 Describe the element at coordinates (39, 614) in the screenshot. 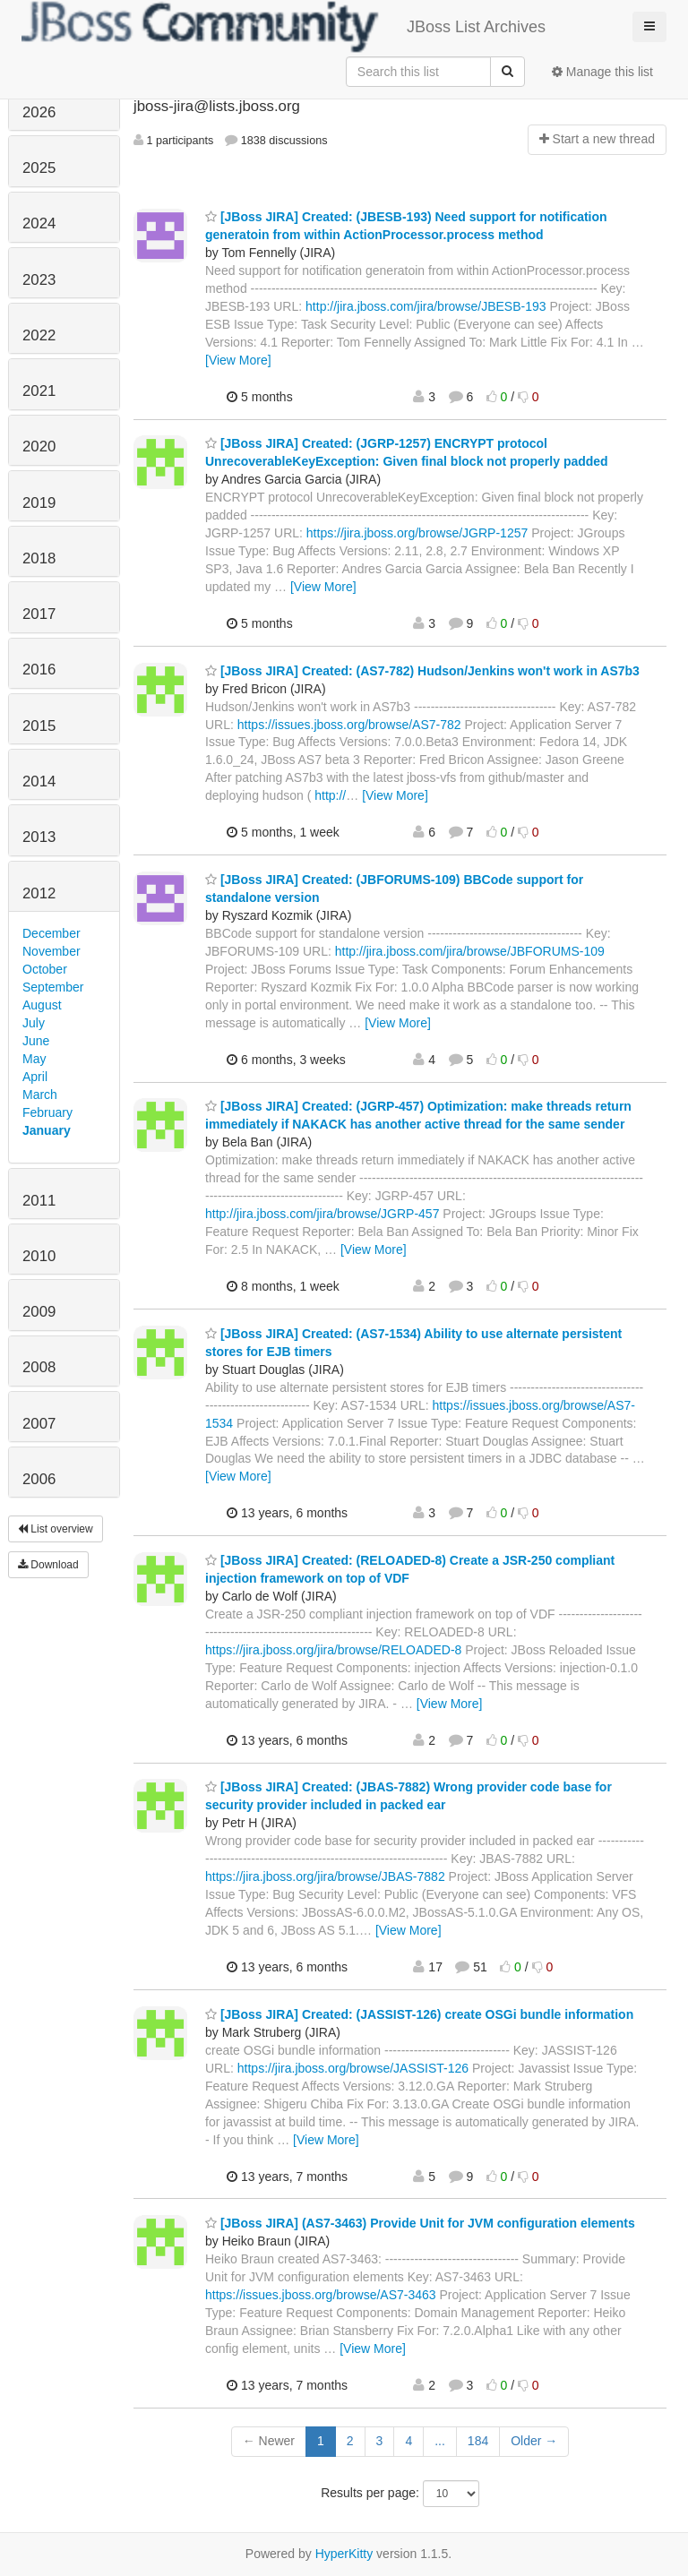

I see `2017` at that location.